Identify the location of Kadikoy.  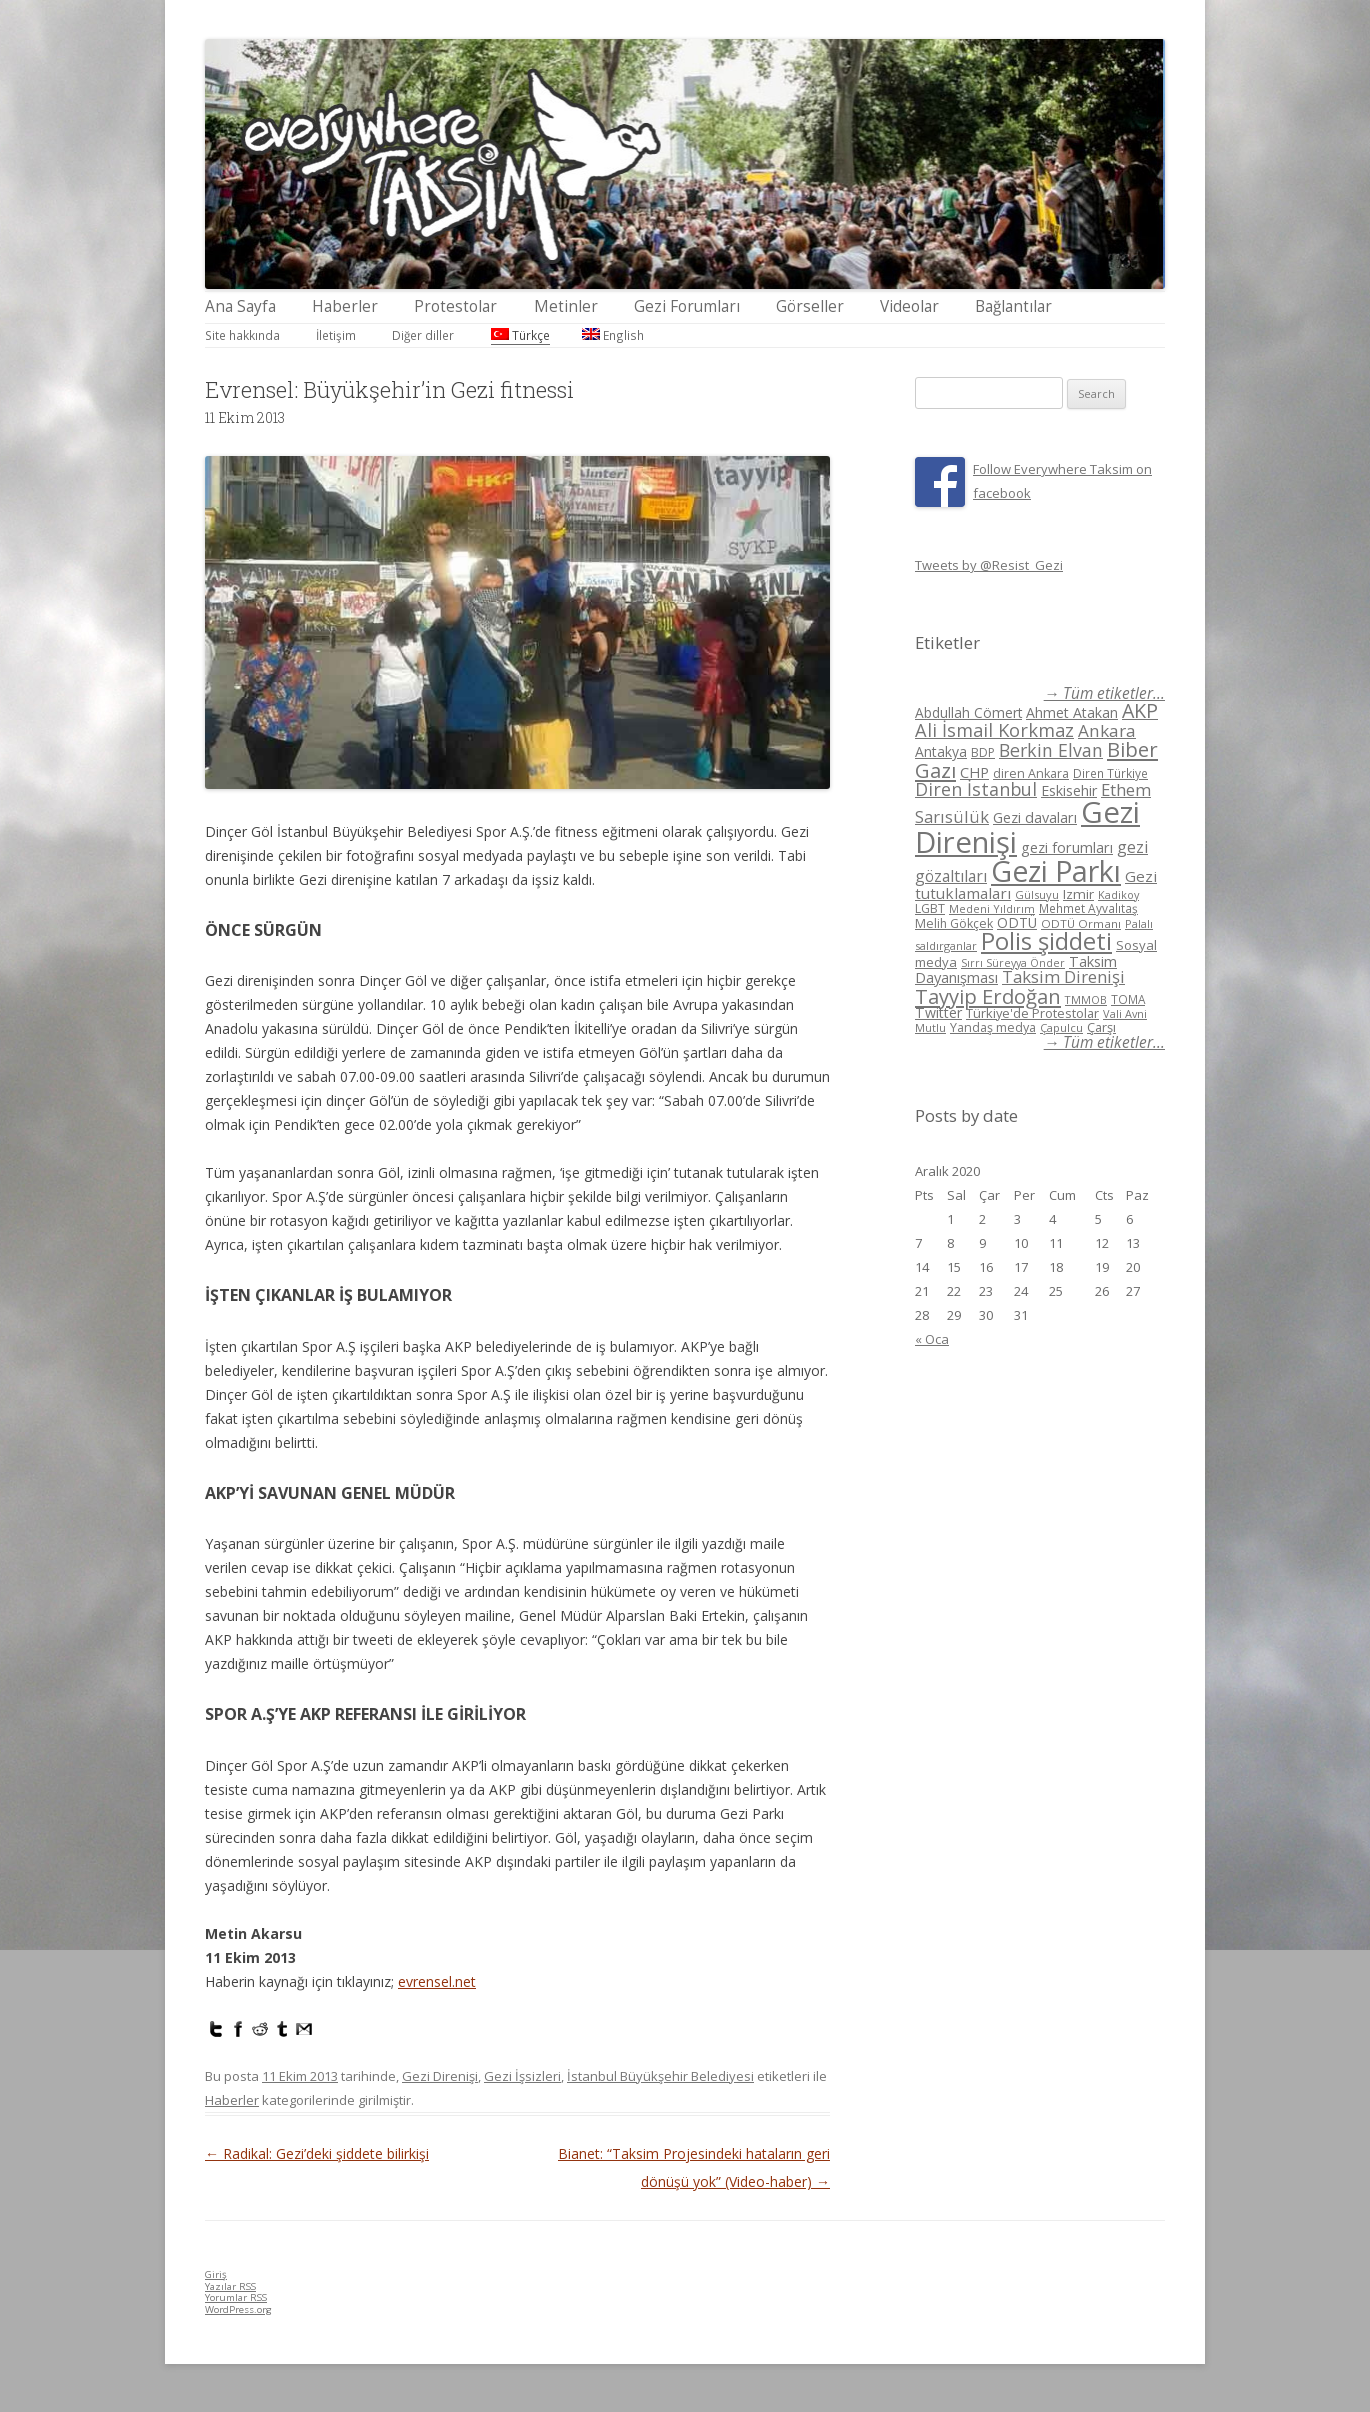
(1118, 894).